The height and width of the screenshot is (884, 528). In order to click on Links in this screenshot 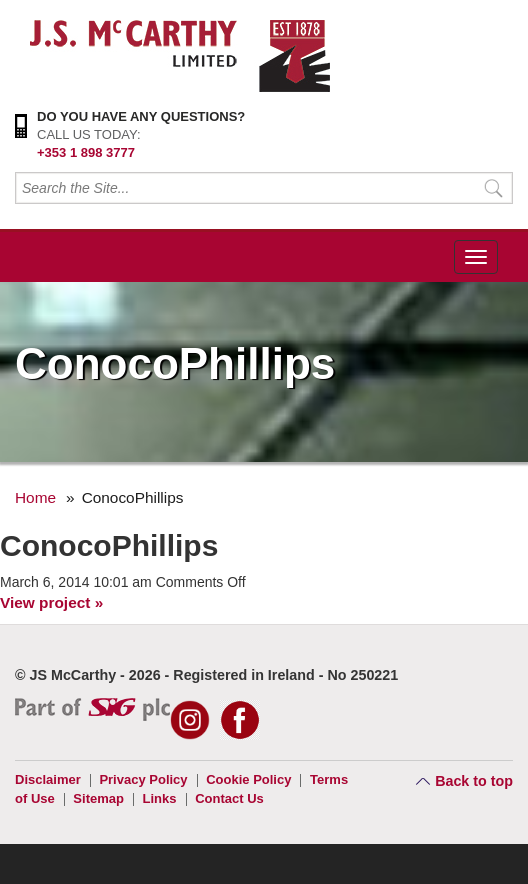, I will do `click(160, 798)`.